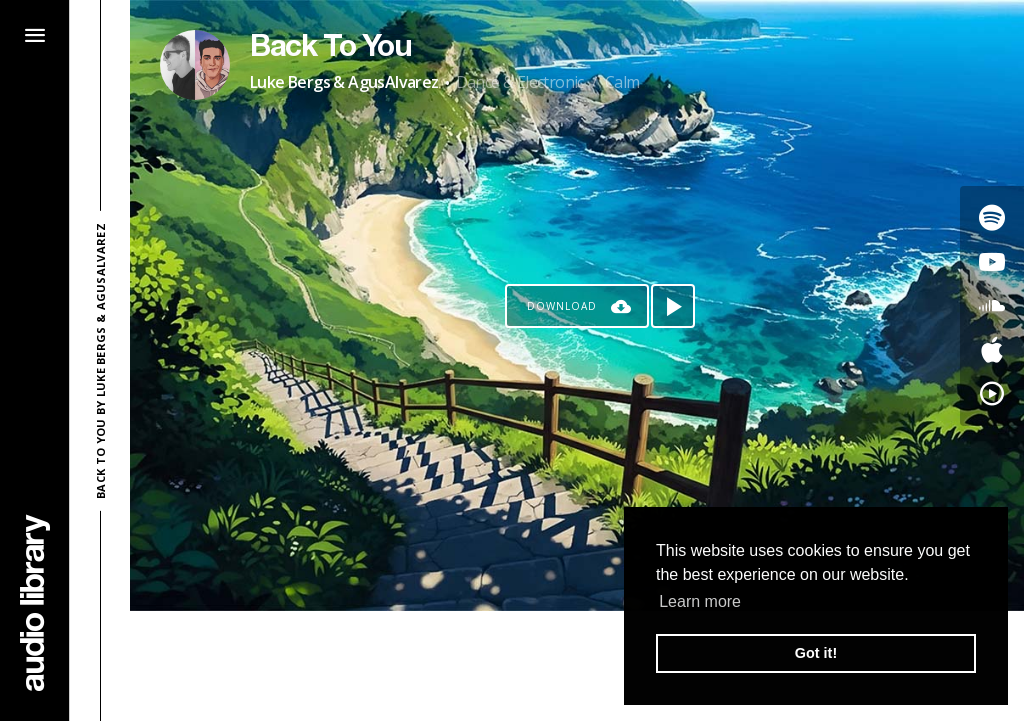 The height and width of the screenshot is (721, 1024). I want to click on [Go to Spotify's song], so click(992, 218).